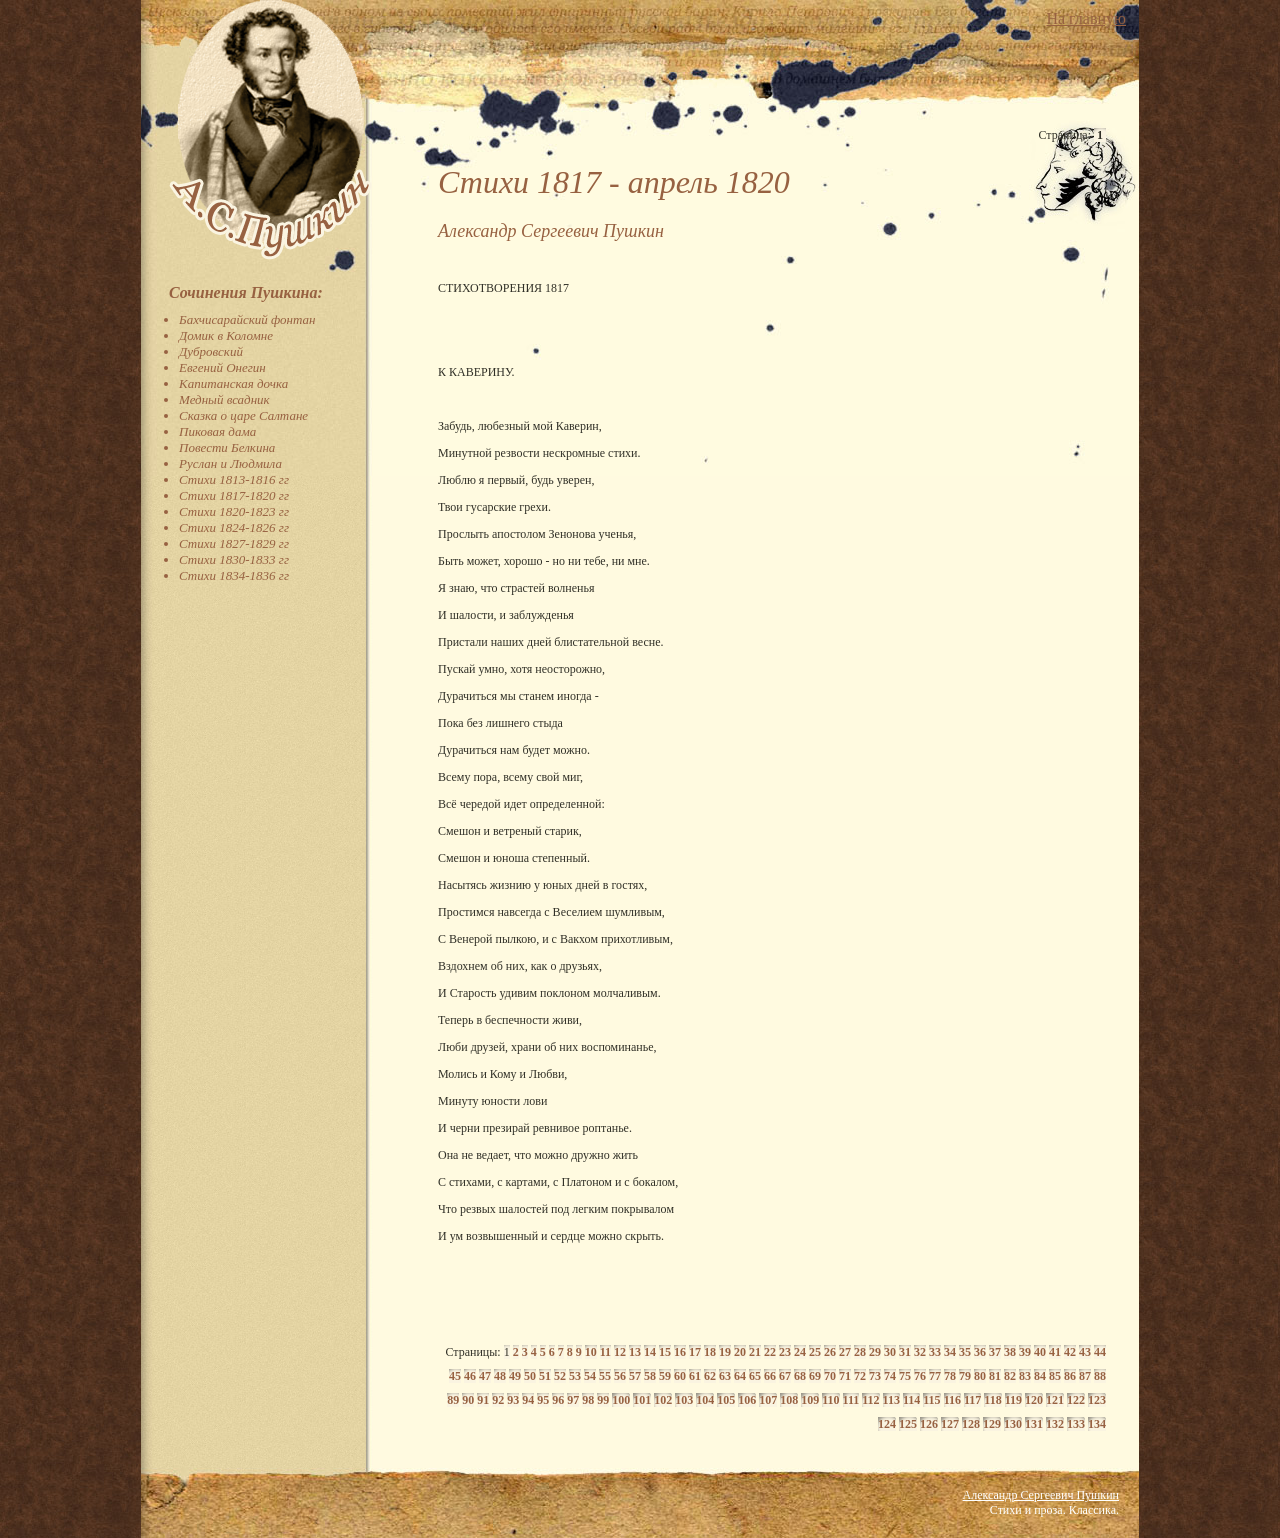 Image resolution: width=1280 pixels, height=1538 pixels. Describe the element at coordinates (1055, 1376) in the screenshot. I see `85` at that location.